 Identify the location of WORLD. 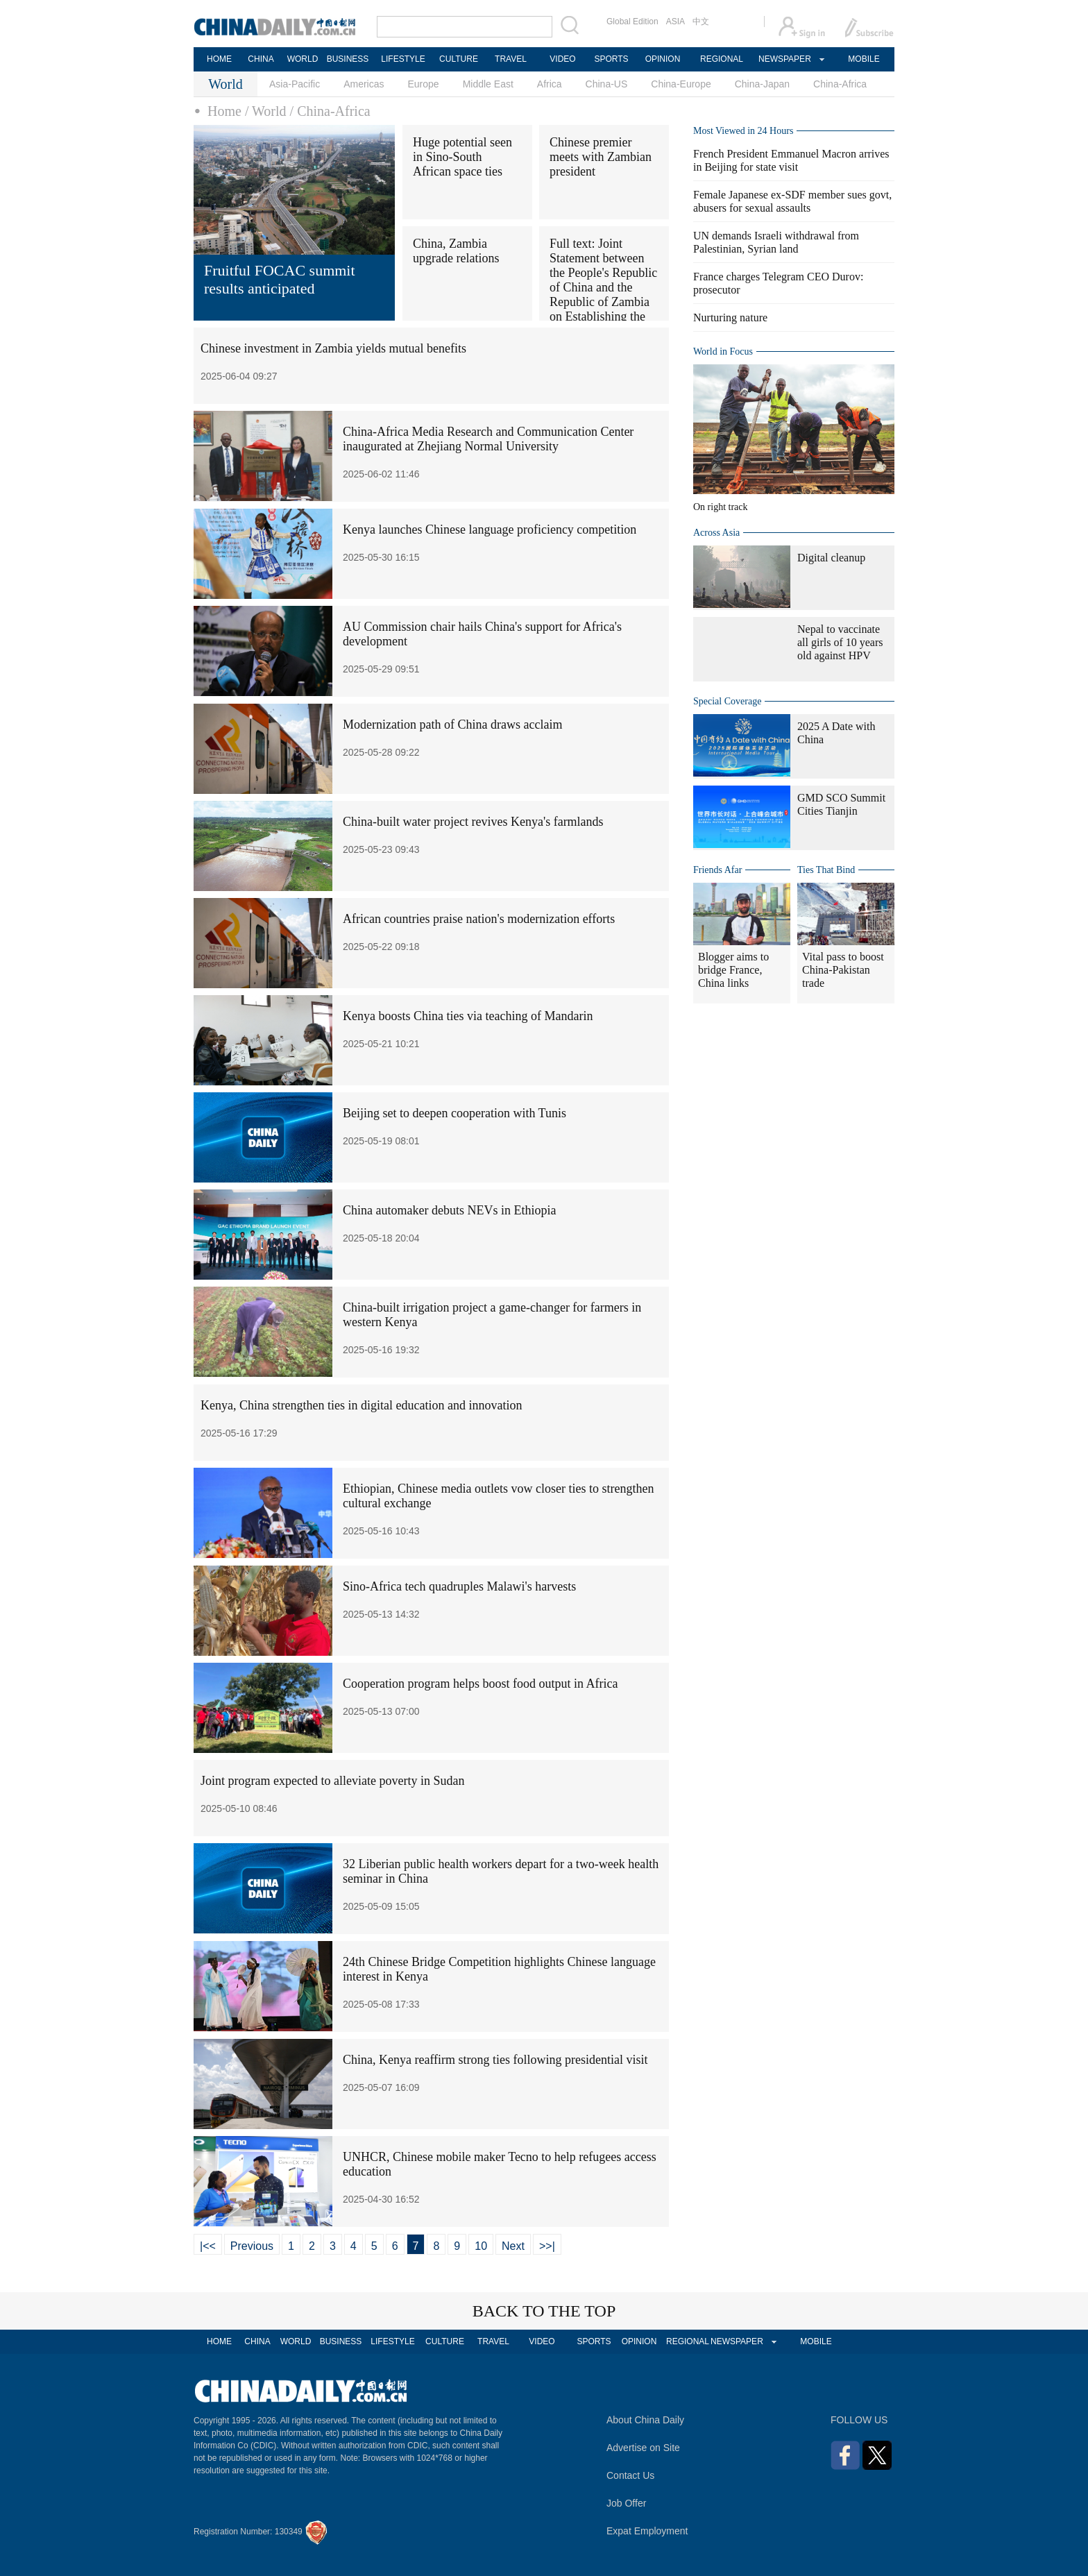
(302, 59).